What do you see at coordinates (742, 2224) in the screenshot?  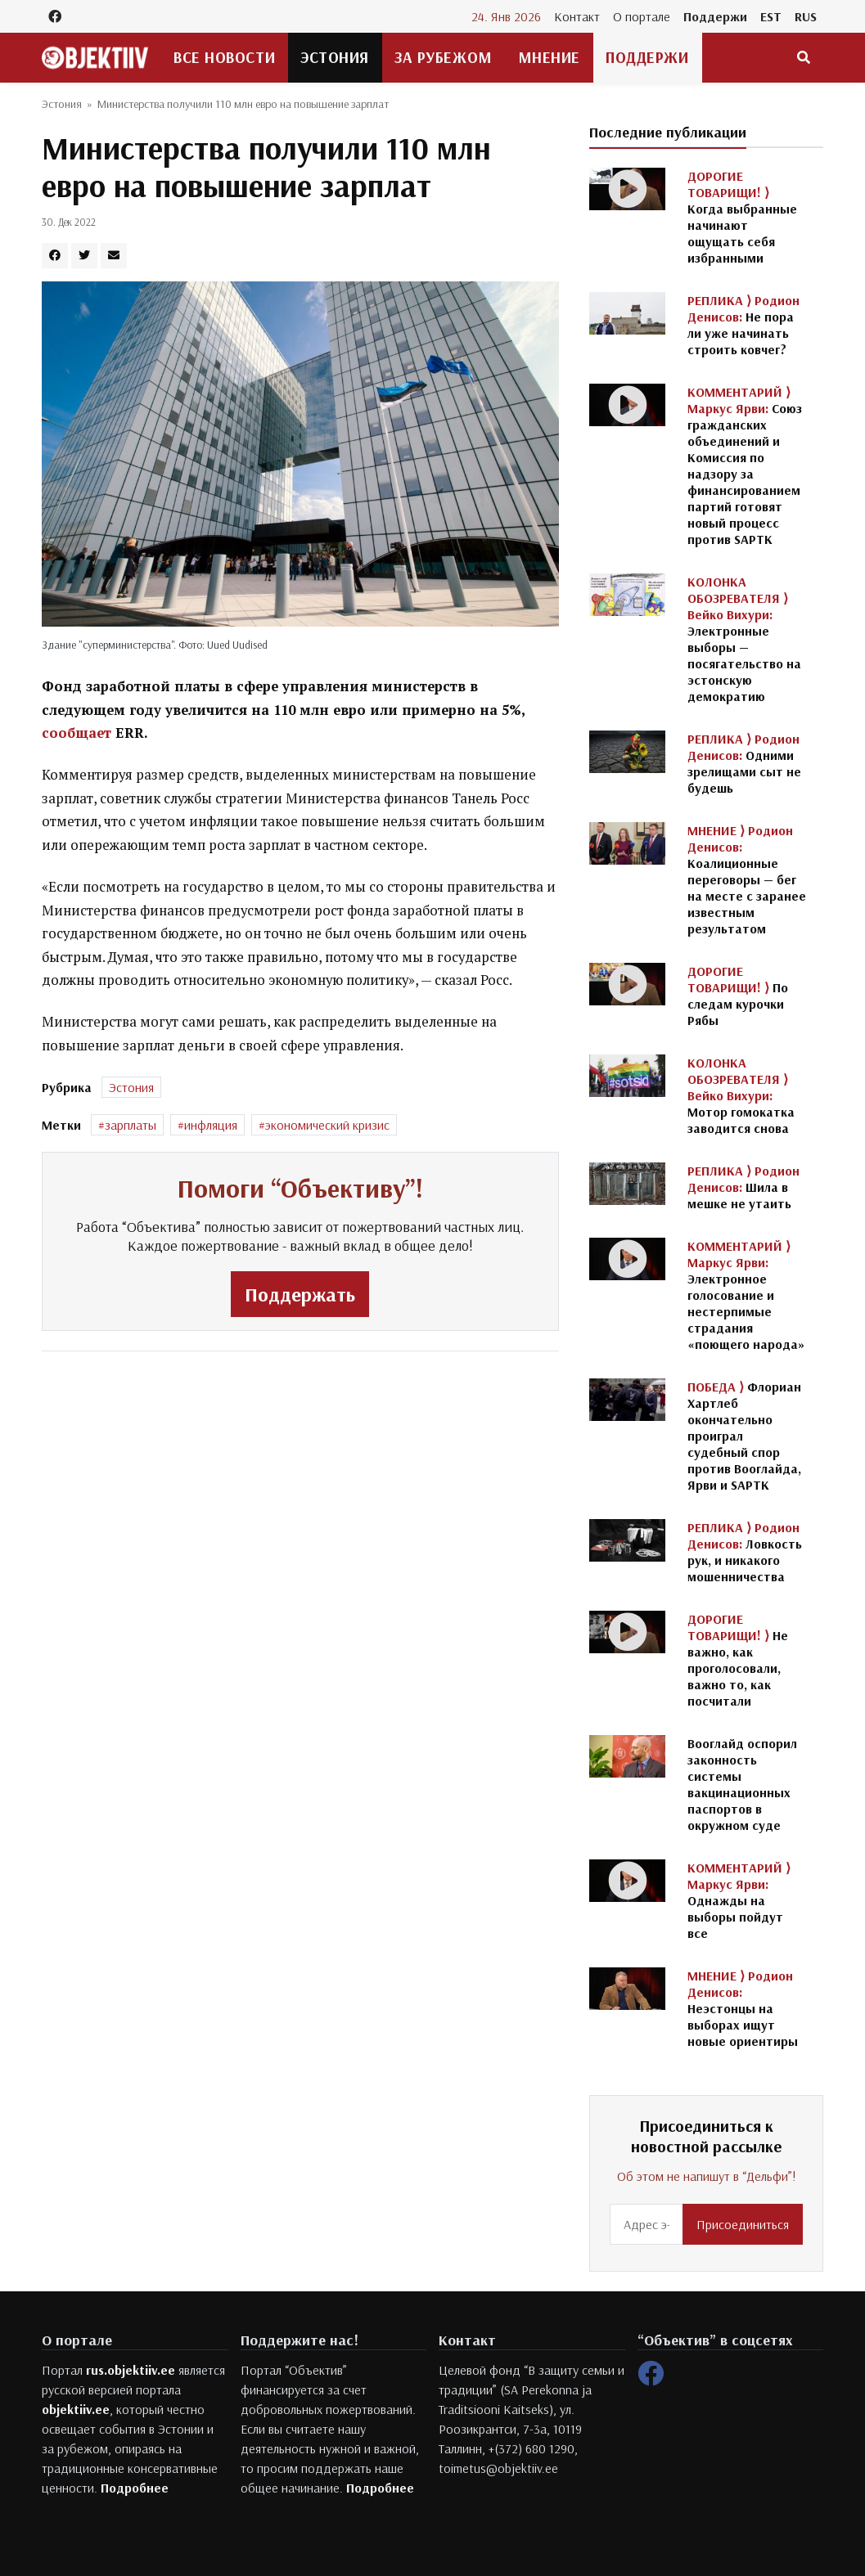 I see `Присоединиться` at bounding box center [742, 2224].